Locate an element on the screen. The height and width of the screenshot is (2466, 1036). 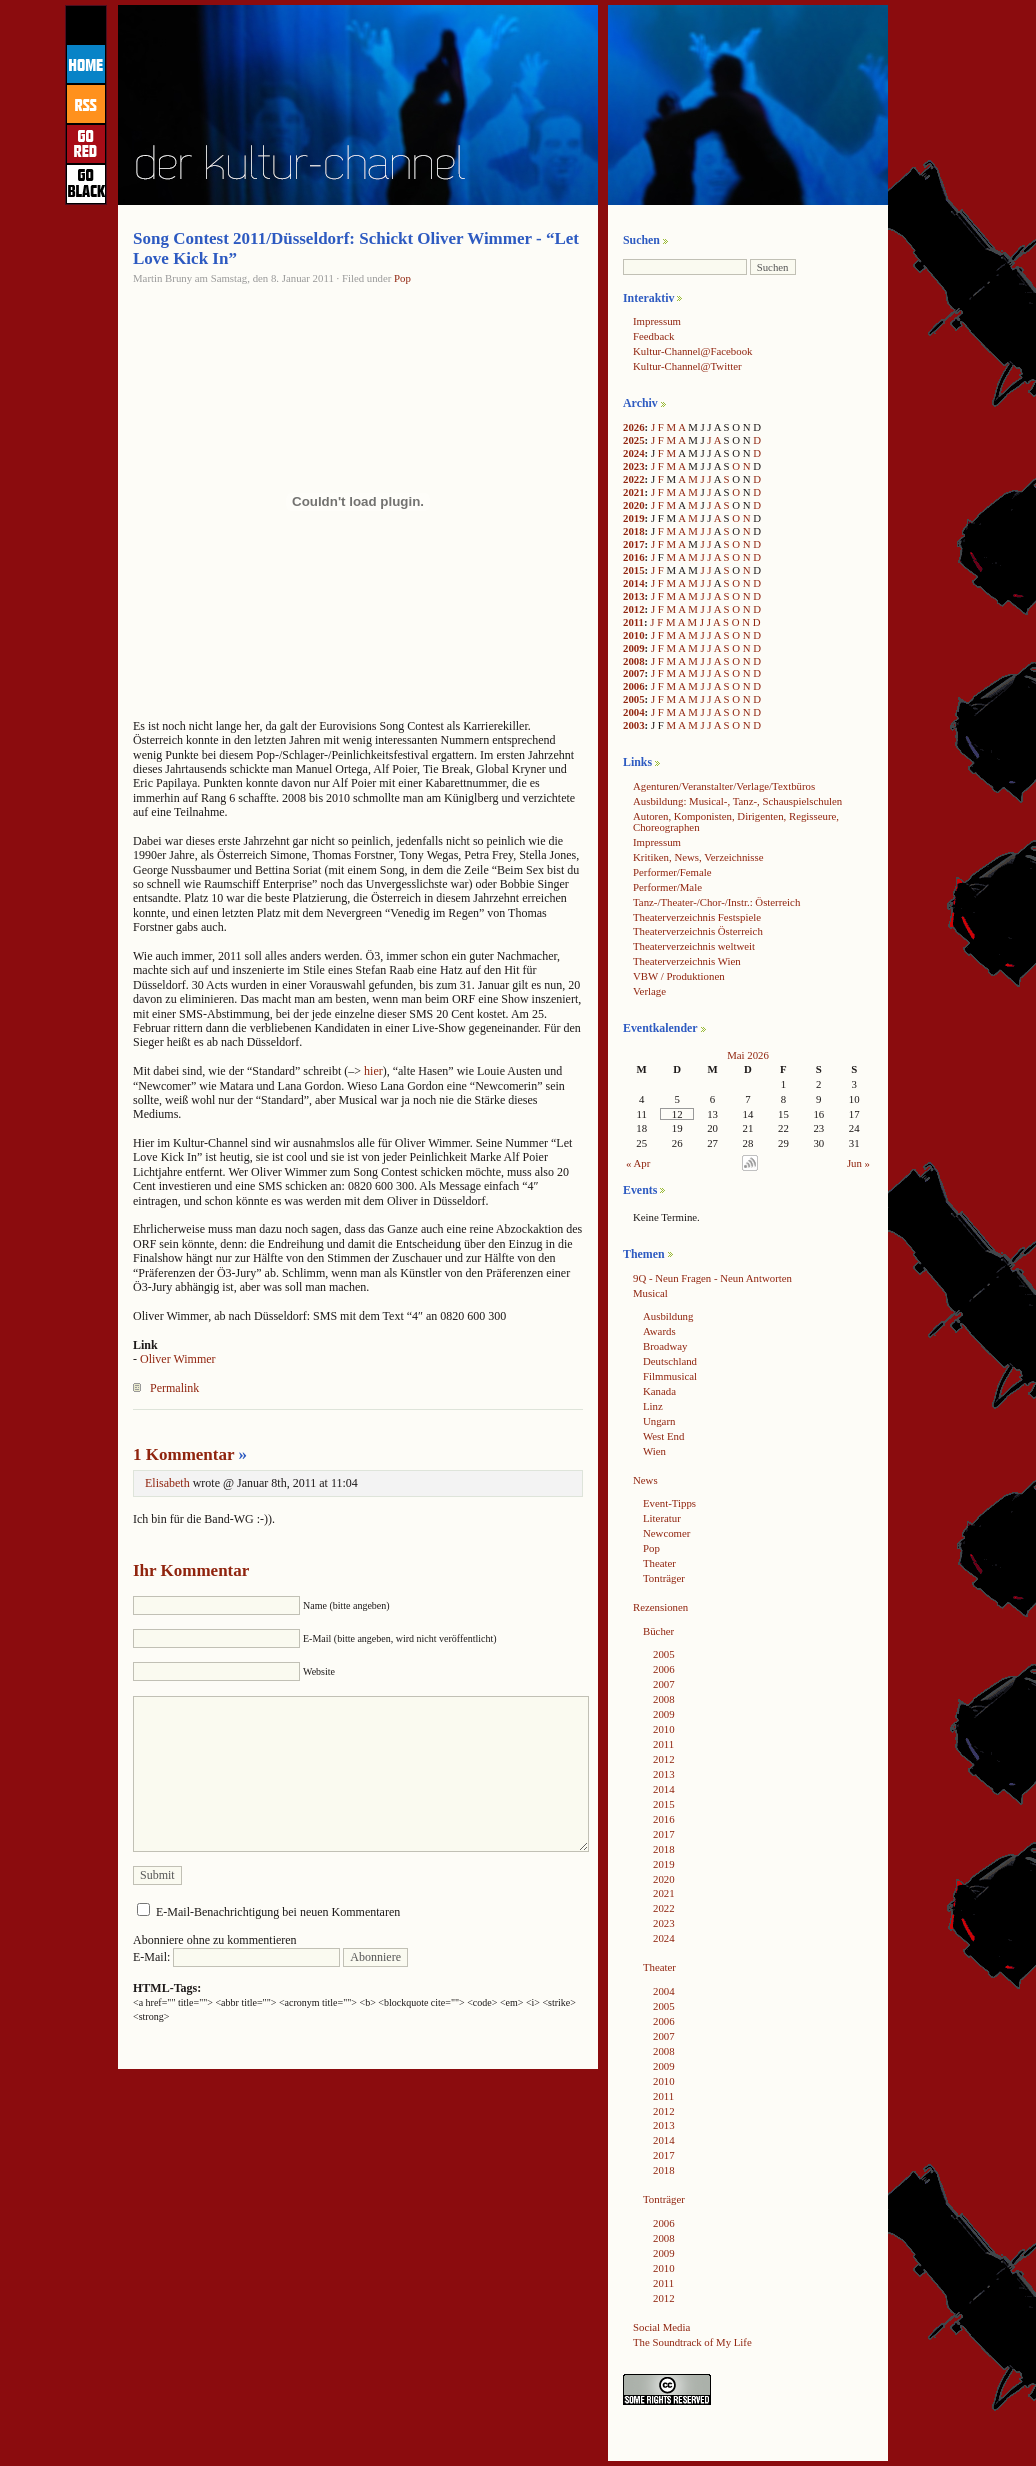
2011 is located at coordinates (633, 622).